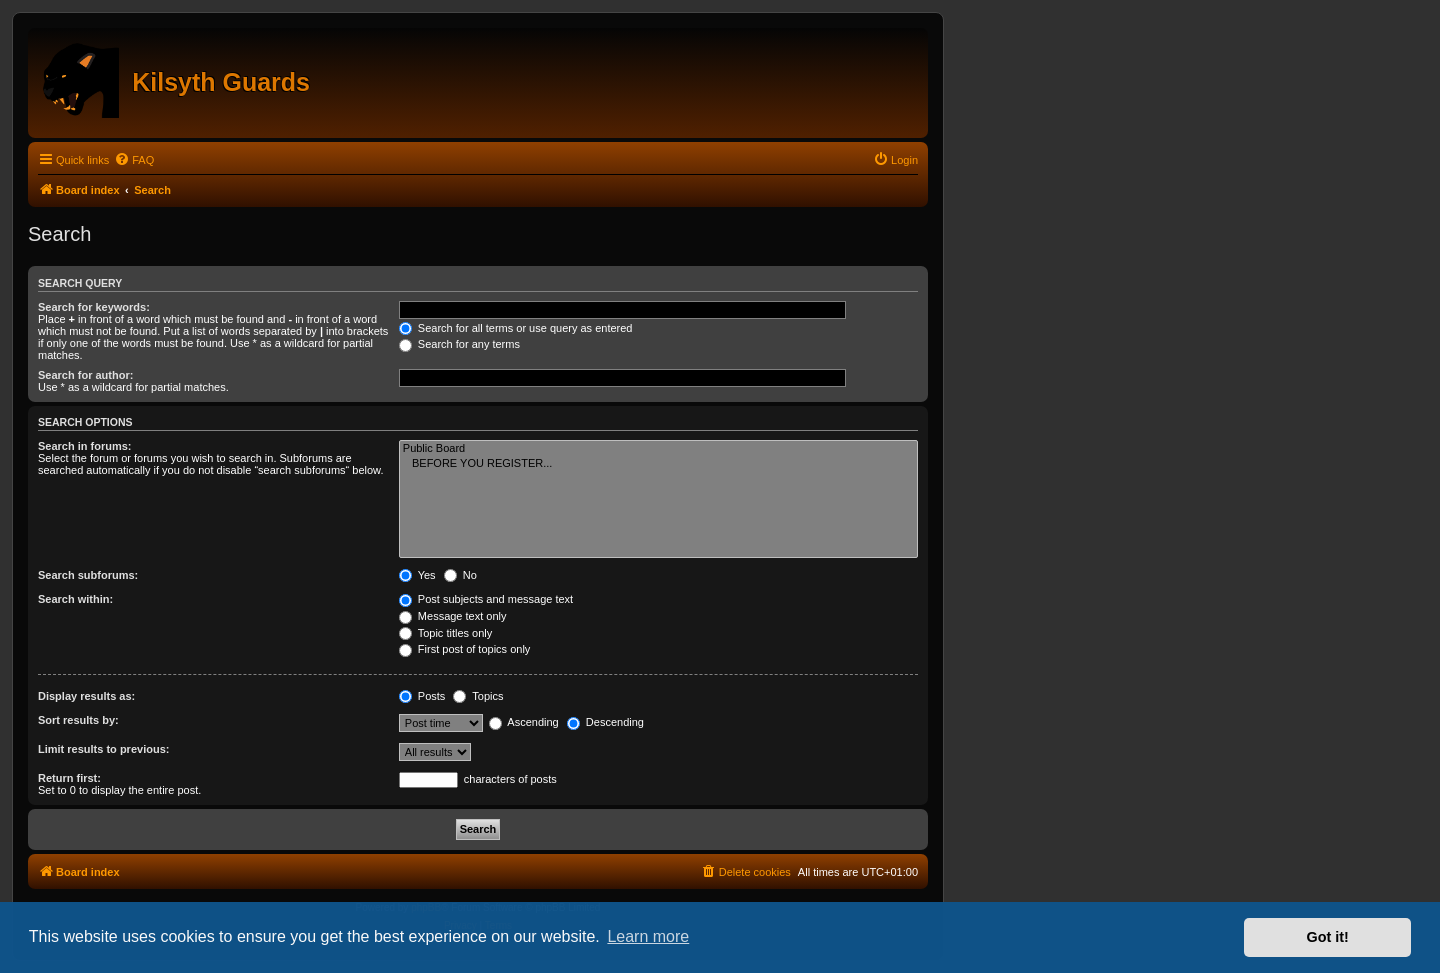  I want to click on Search for all terms or use query as entered, so click(516, 328).